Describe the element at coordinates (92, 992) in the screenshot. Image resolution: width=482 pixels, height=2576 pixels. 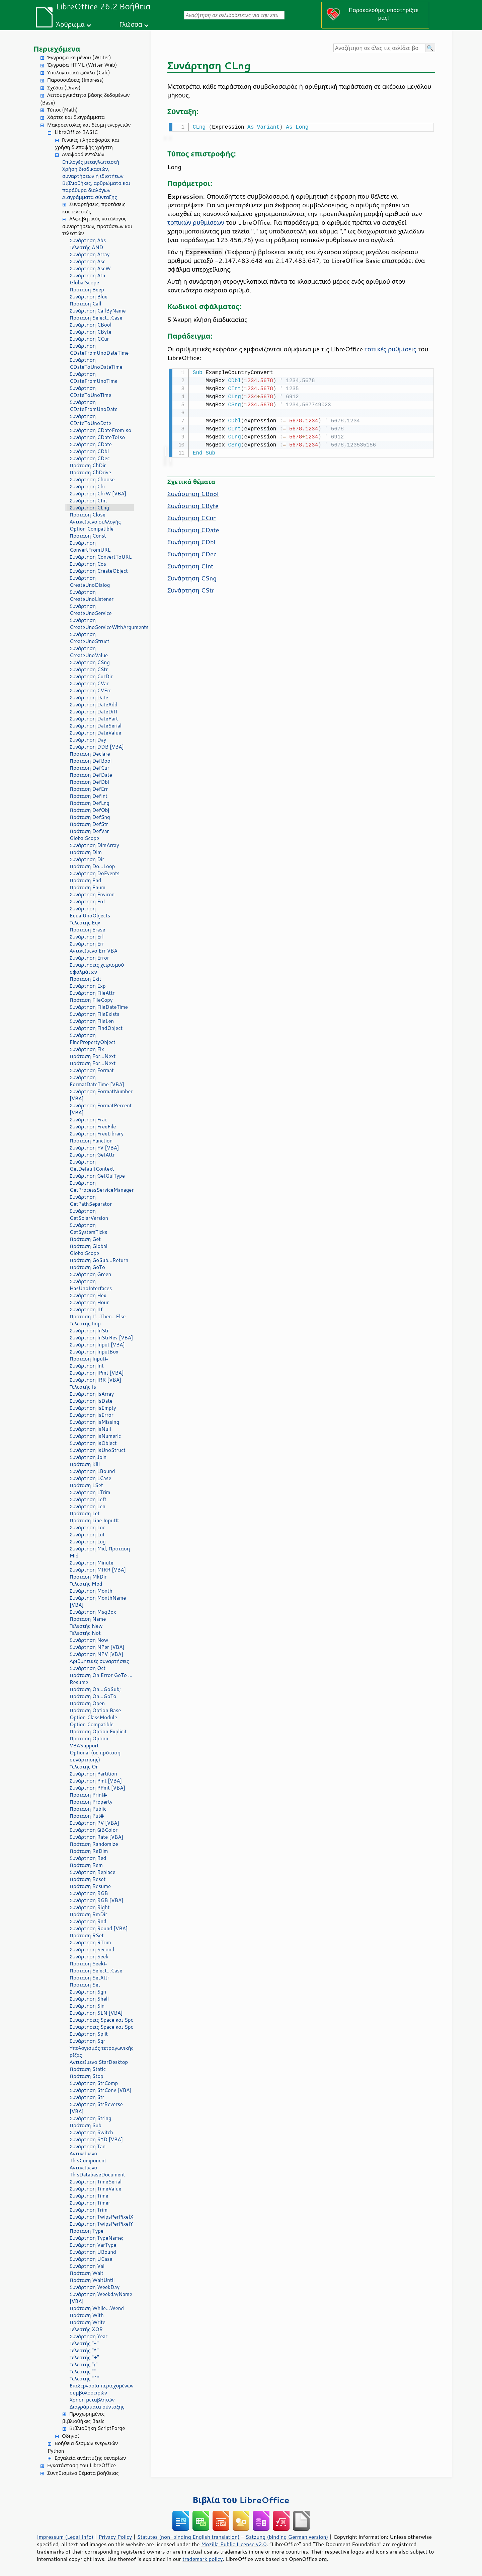
I see `Συνάρτηση FileAttr` at that location.